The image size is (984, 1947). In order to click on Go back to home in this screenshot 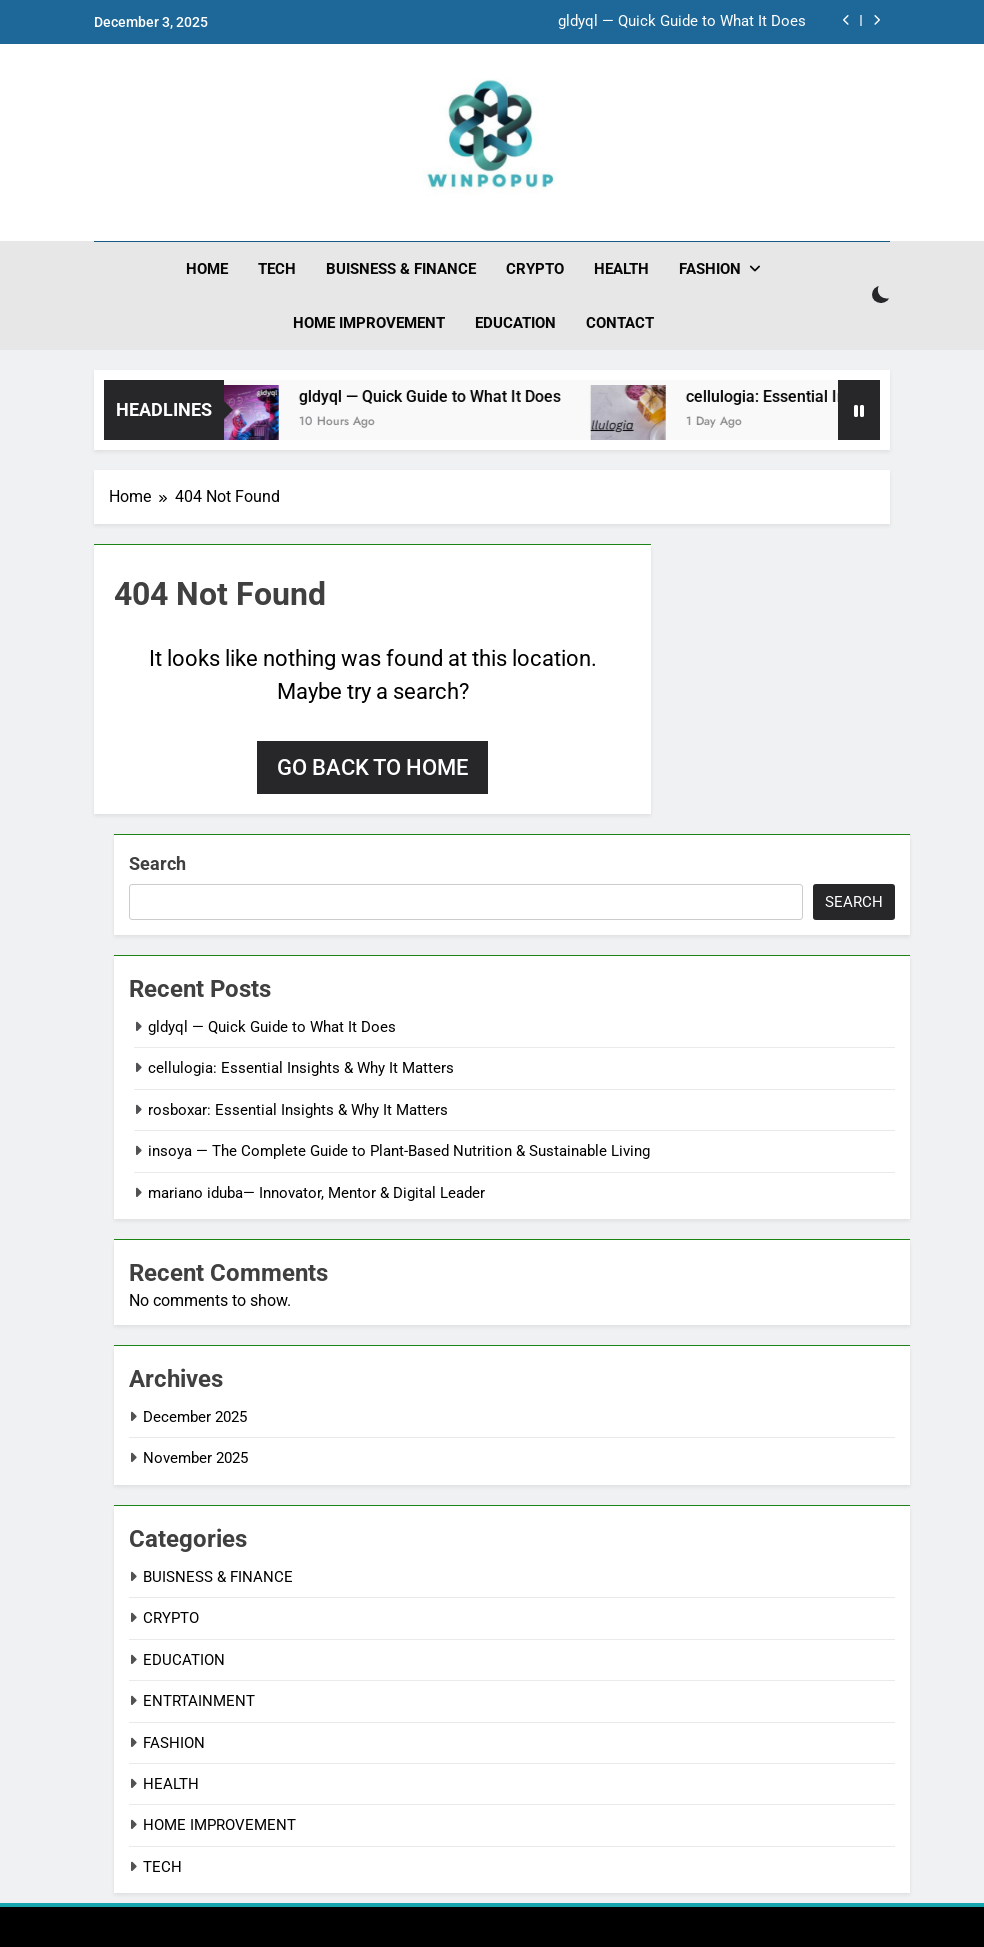, I will do `click(372, 767)`.